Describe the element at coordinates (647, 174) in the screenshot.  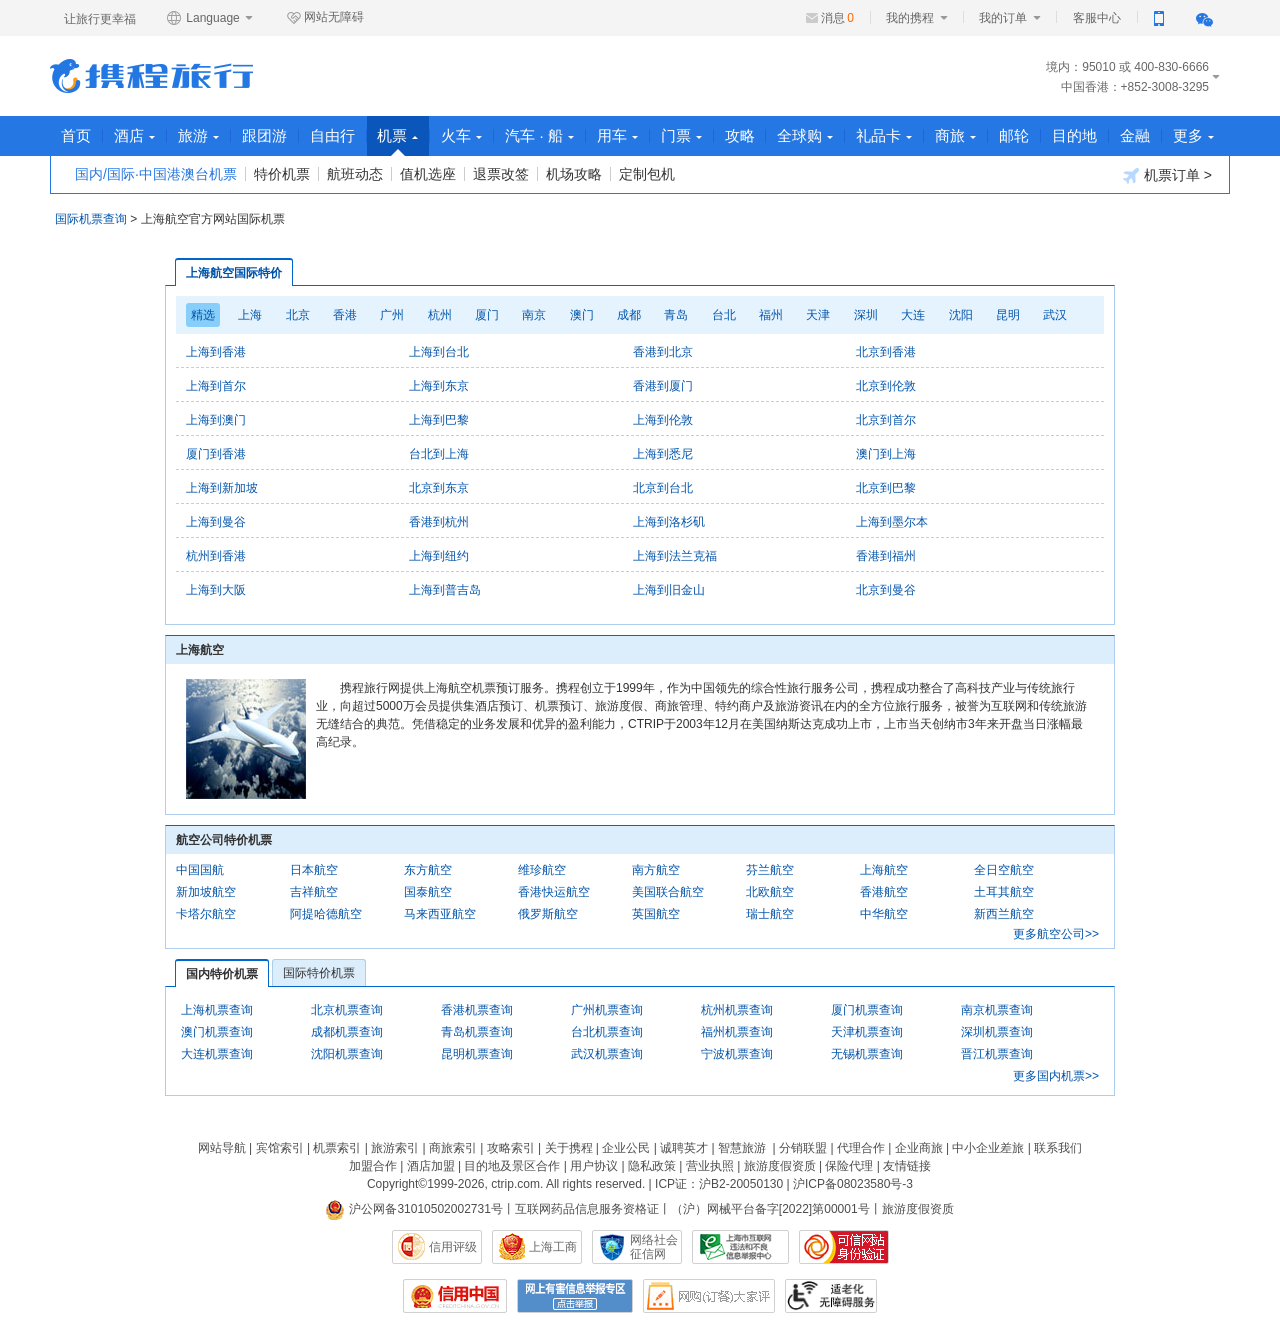
I see `定制包机` at that location.